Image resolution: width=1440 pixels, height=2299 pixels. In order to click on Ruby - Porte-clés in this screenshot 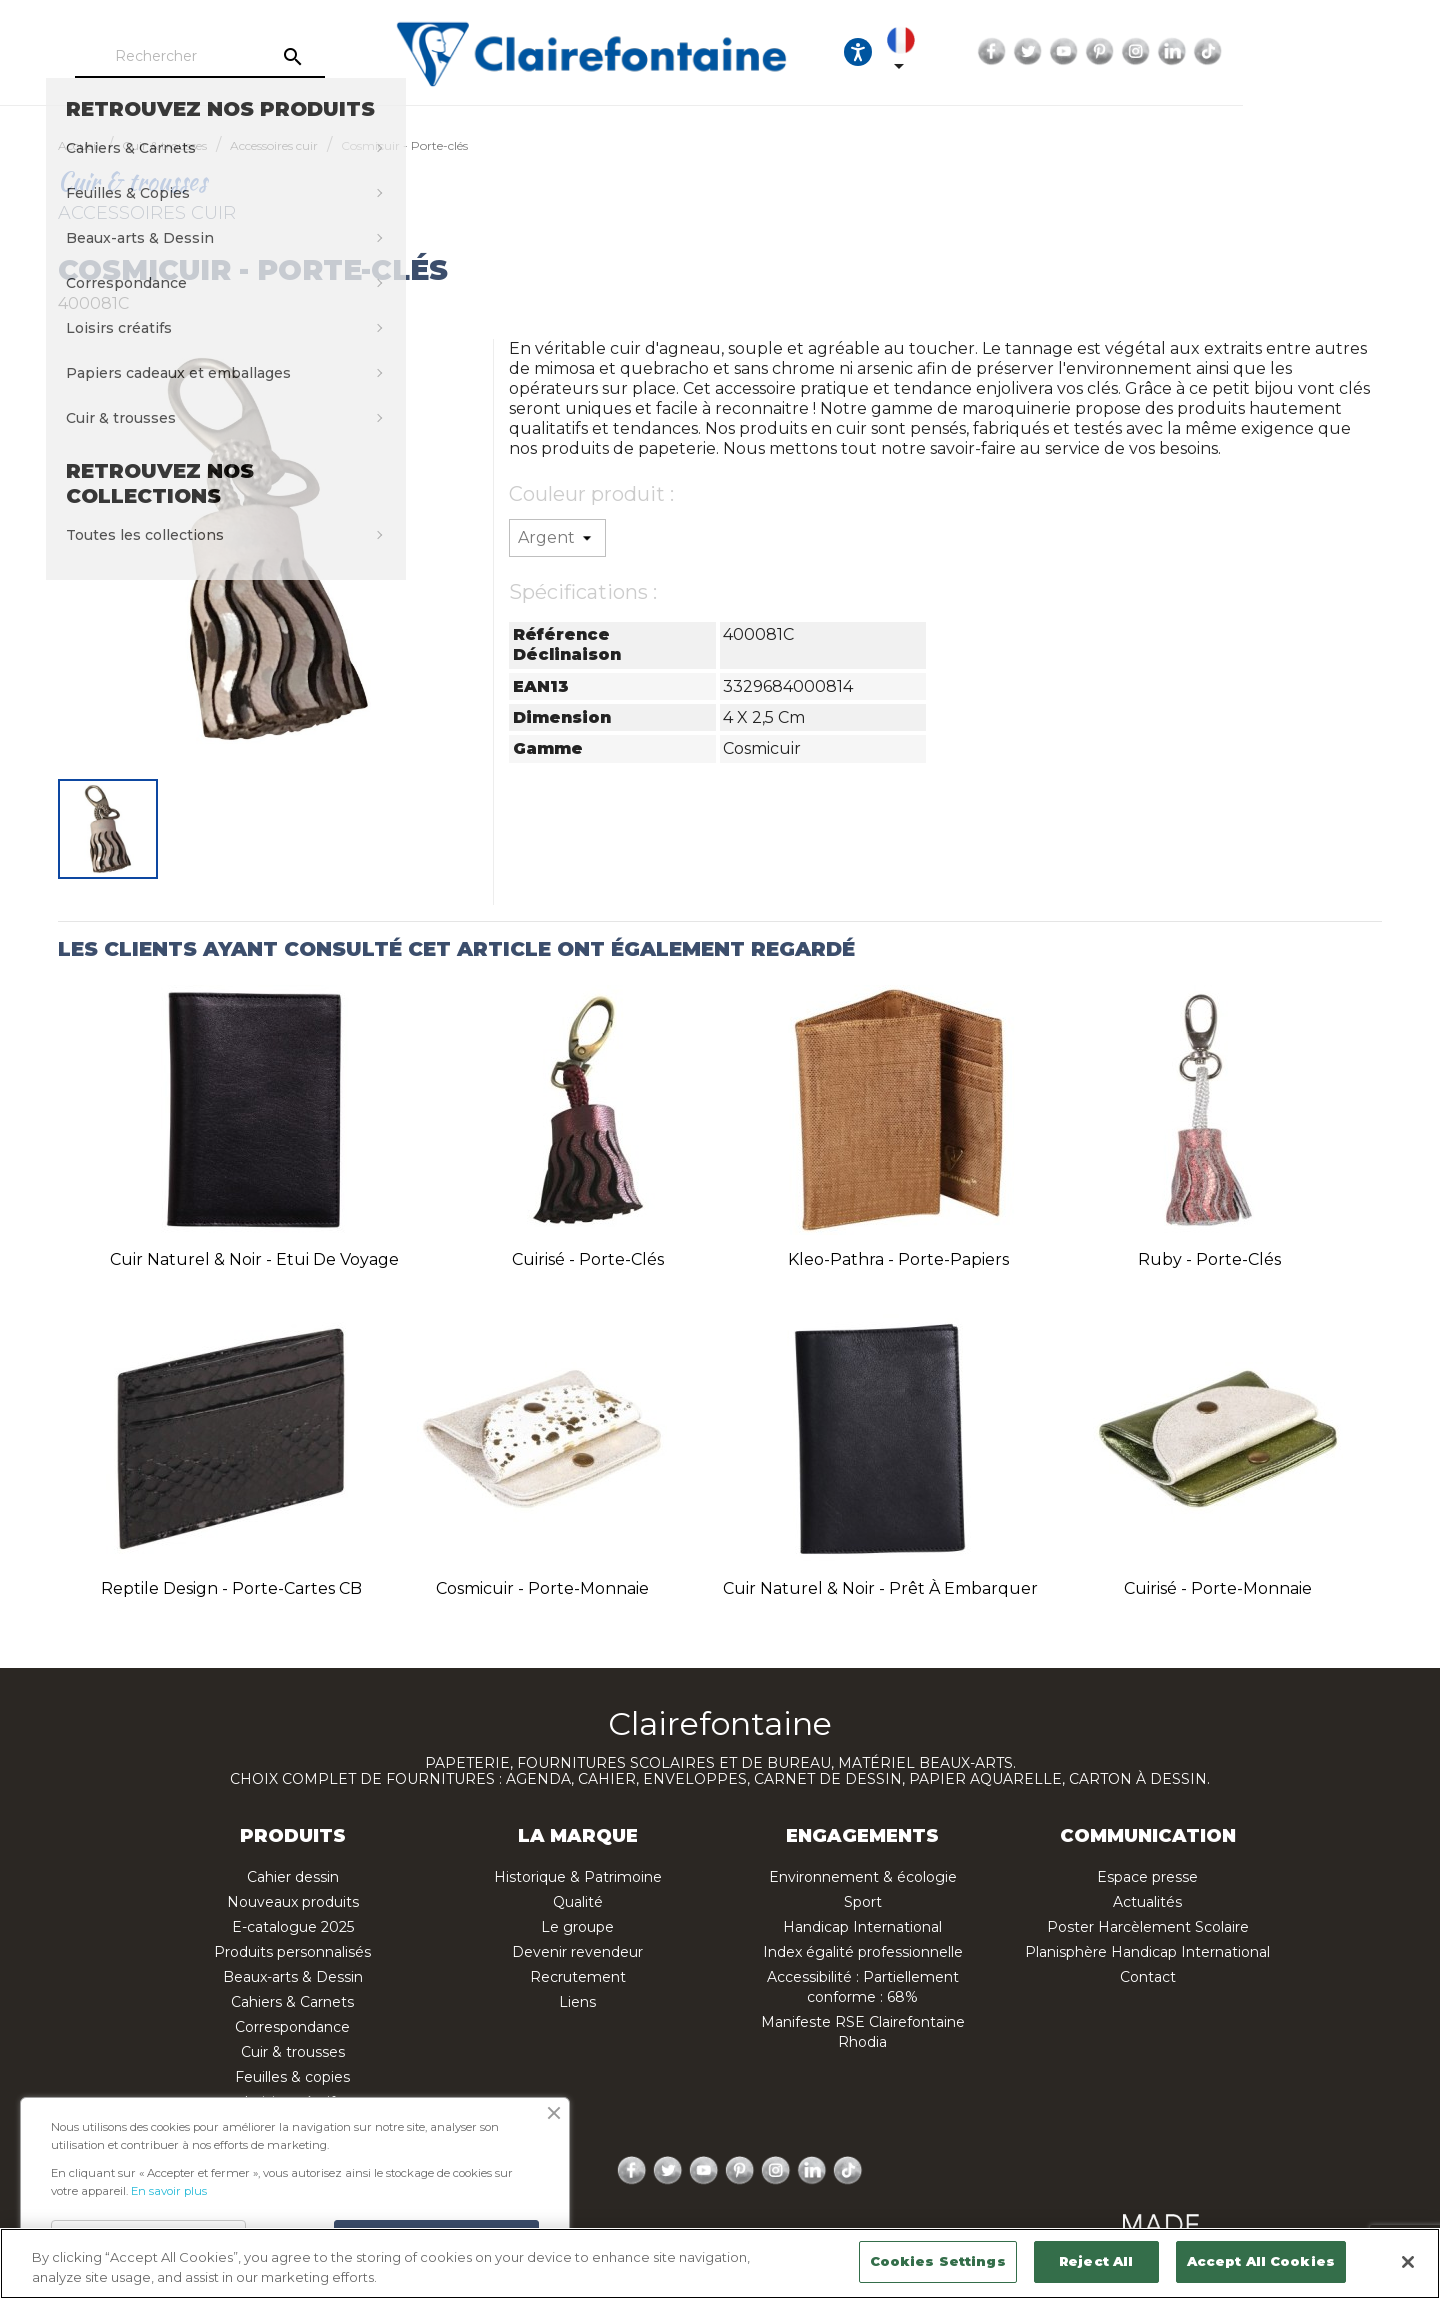, I will do `click(1209, 1259)`.